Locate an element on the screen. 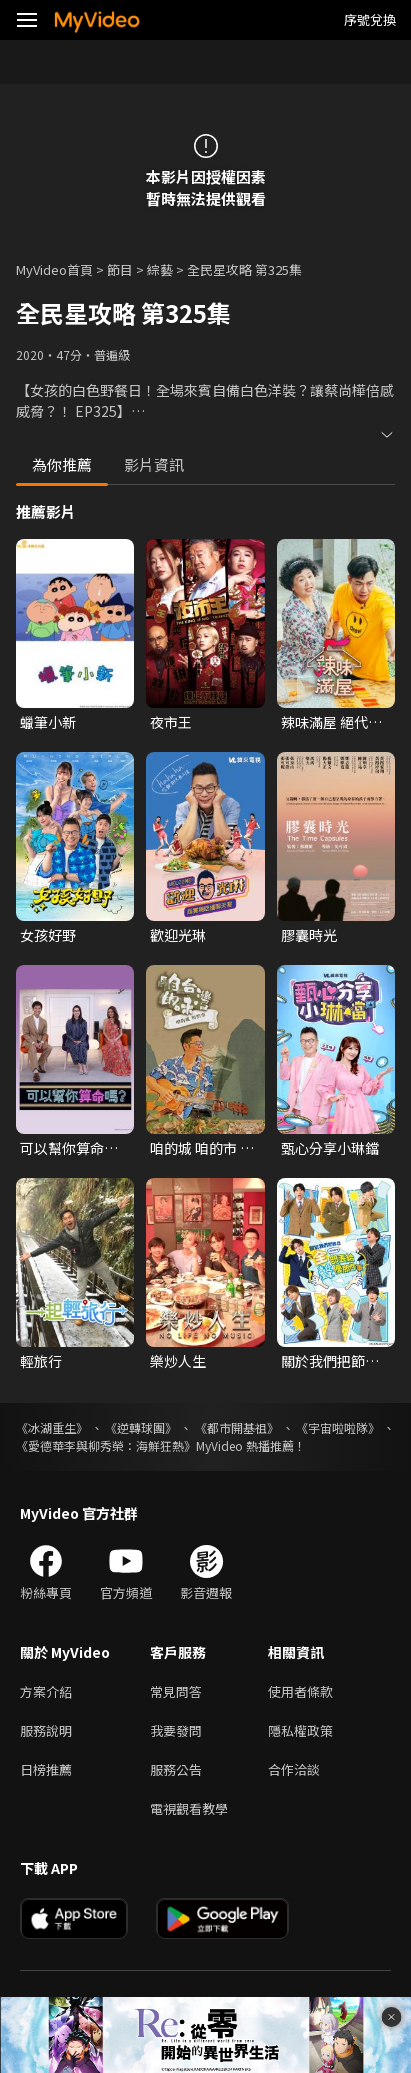  咱的城 咱的市 咱台灣的味 is located at coordinates (202, 1148).